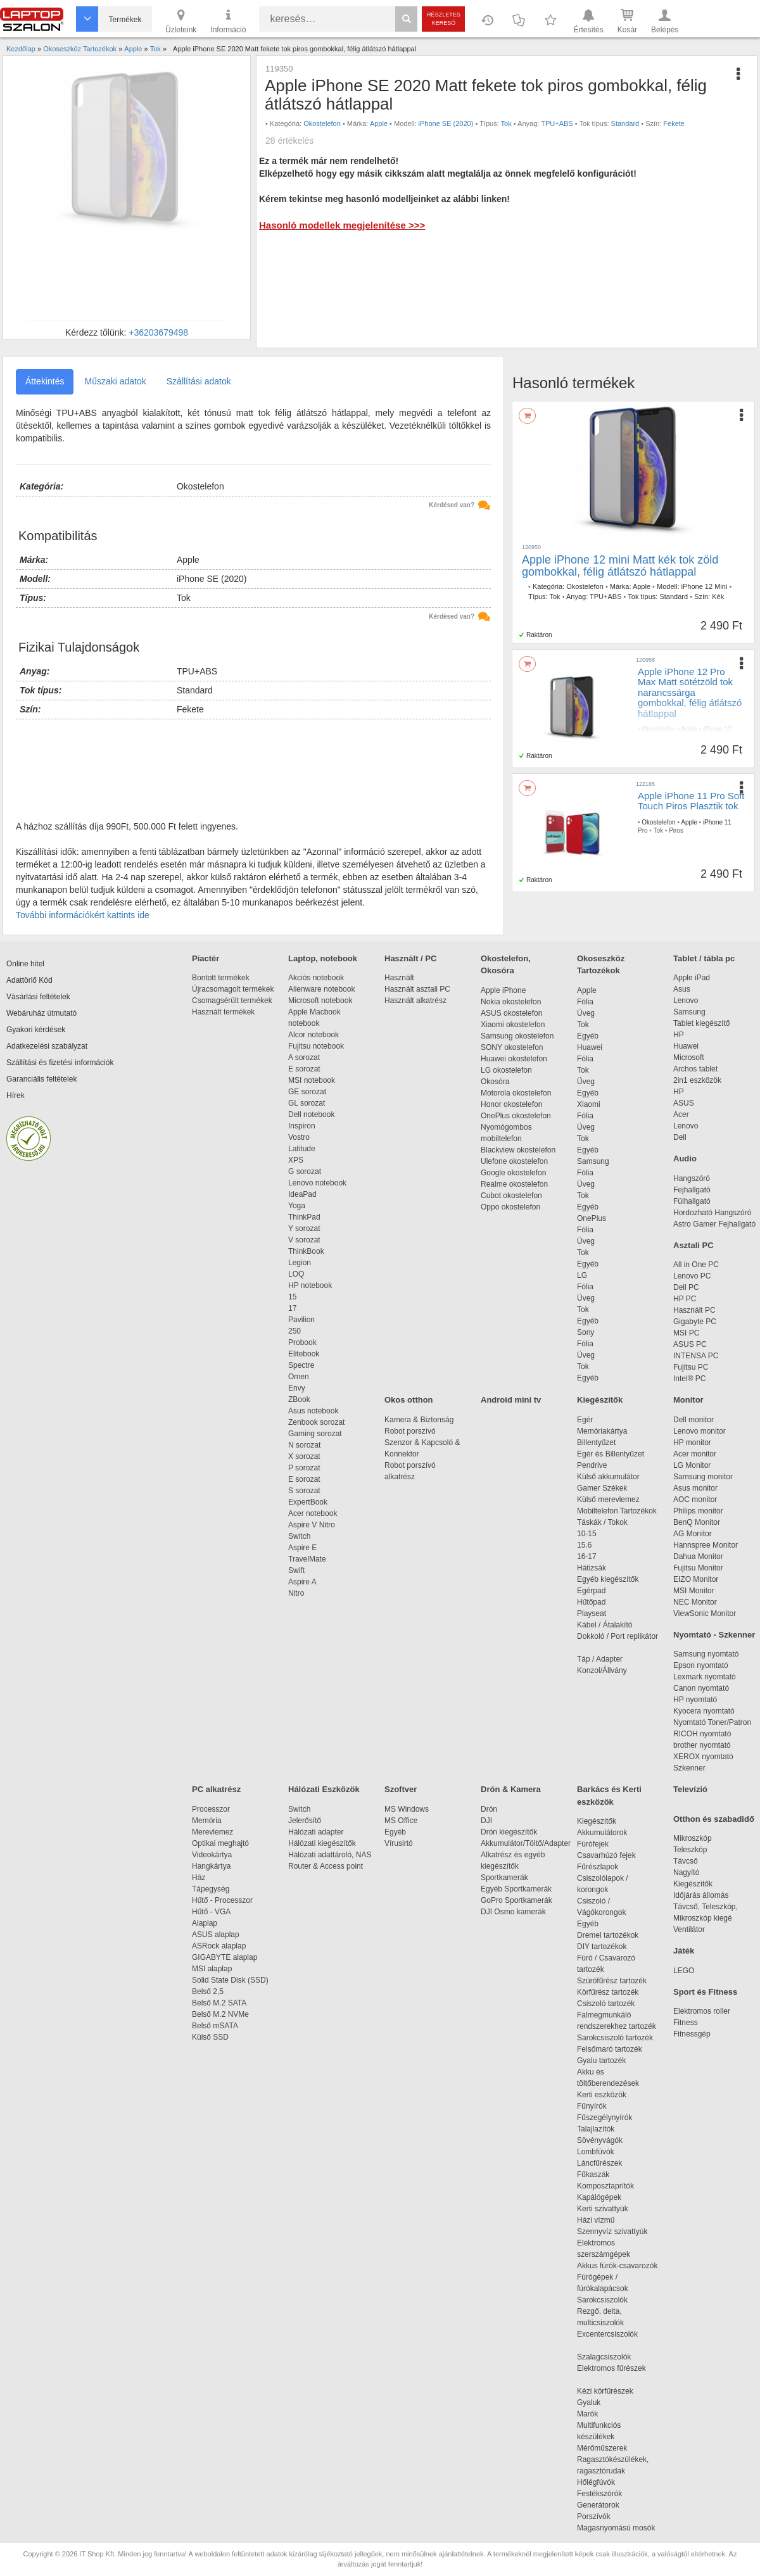 The image size is (760, 2576). I want to click on Porszívók, so click(594, 2516).